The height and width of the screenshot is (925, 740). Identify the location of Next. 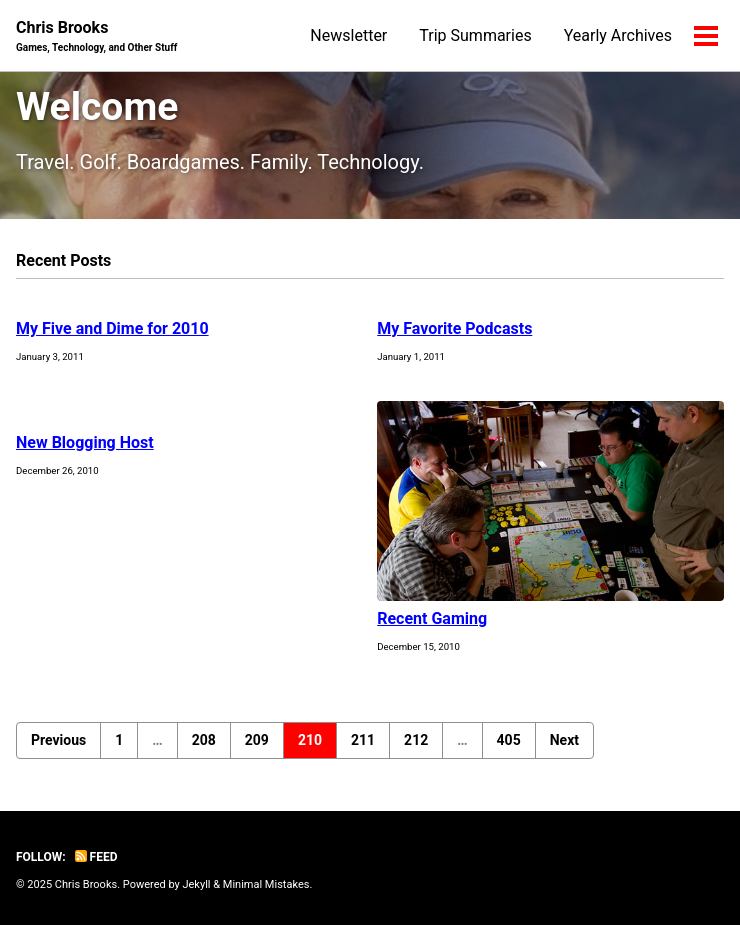
(564, 740).